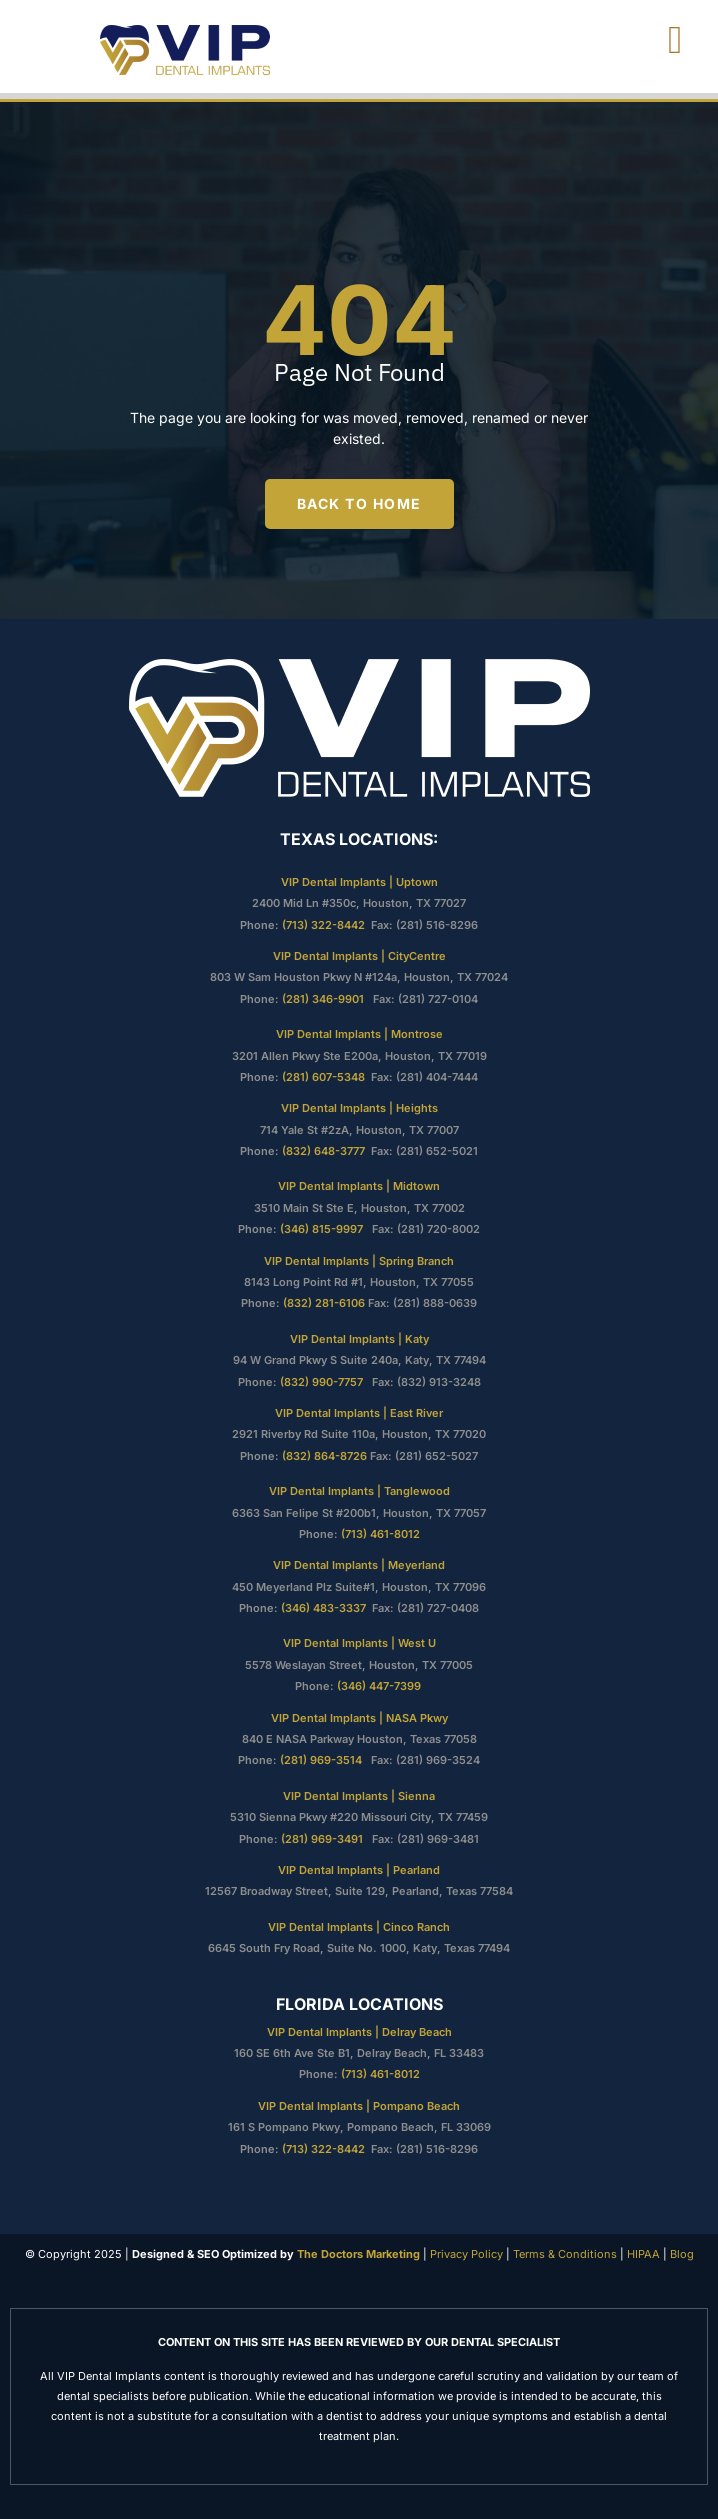 Image resolution: width=718 pixels, height=2519 pixels. Describe the element at coordinates (323, 1608) in the screenshot. I see `(346) 483-3337` at that location.